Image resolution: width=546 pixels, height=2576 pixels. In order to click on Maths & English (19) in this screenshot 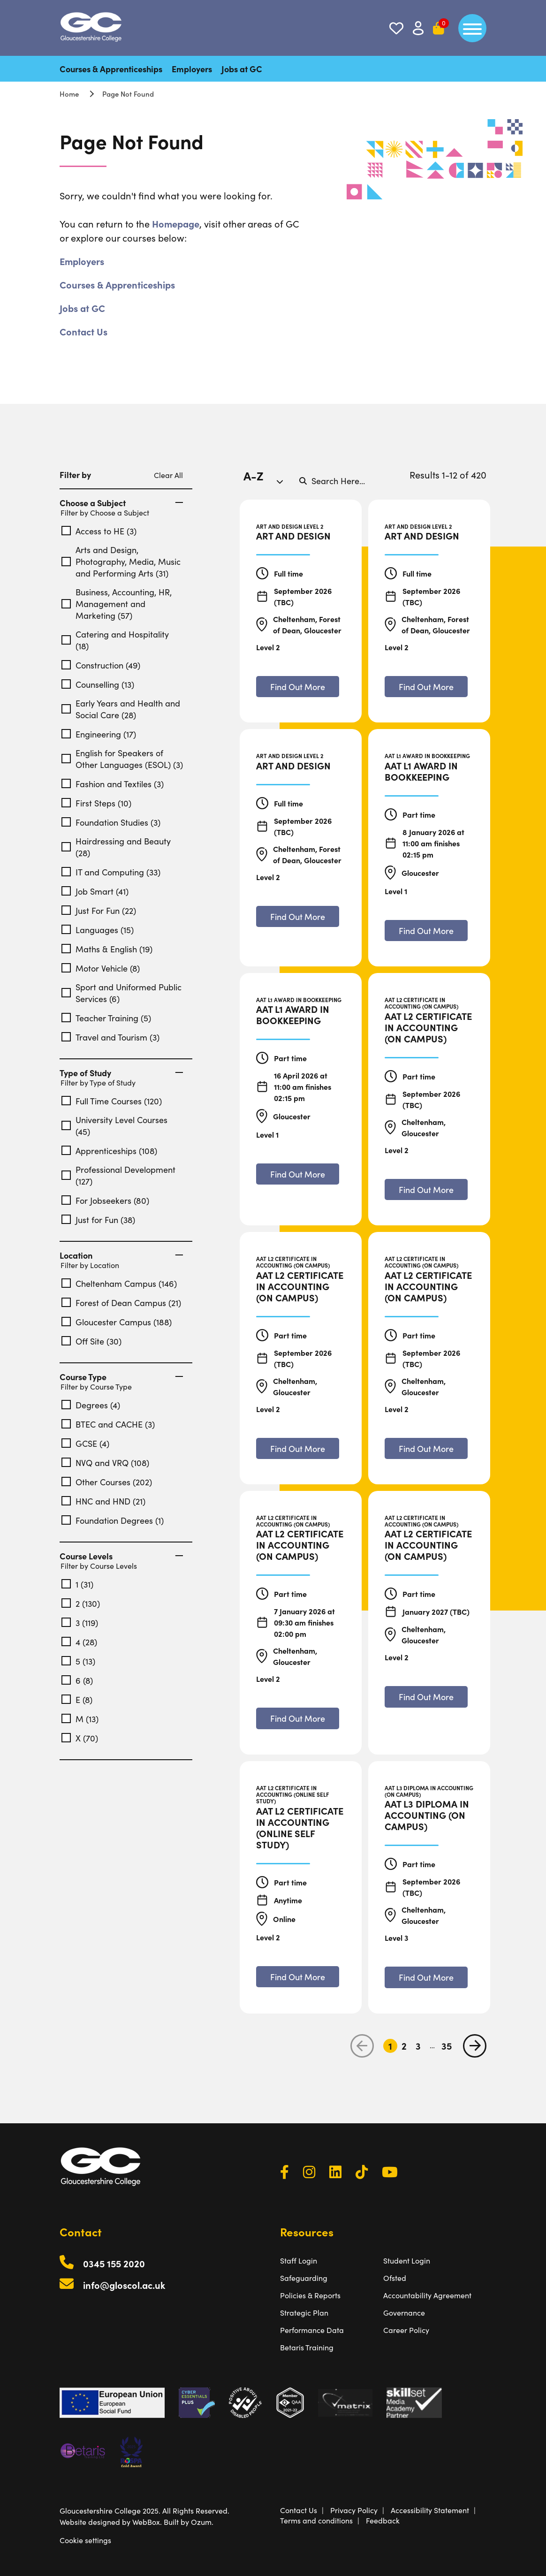, I will do `click(106, 949)`.